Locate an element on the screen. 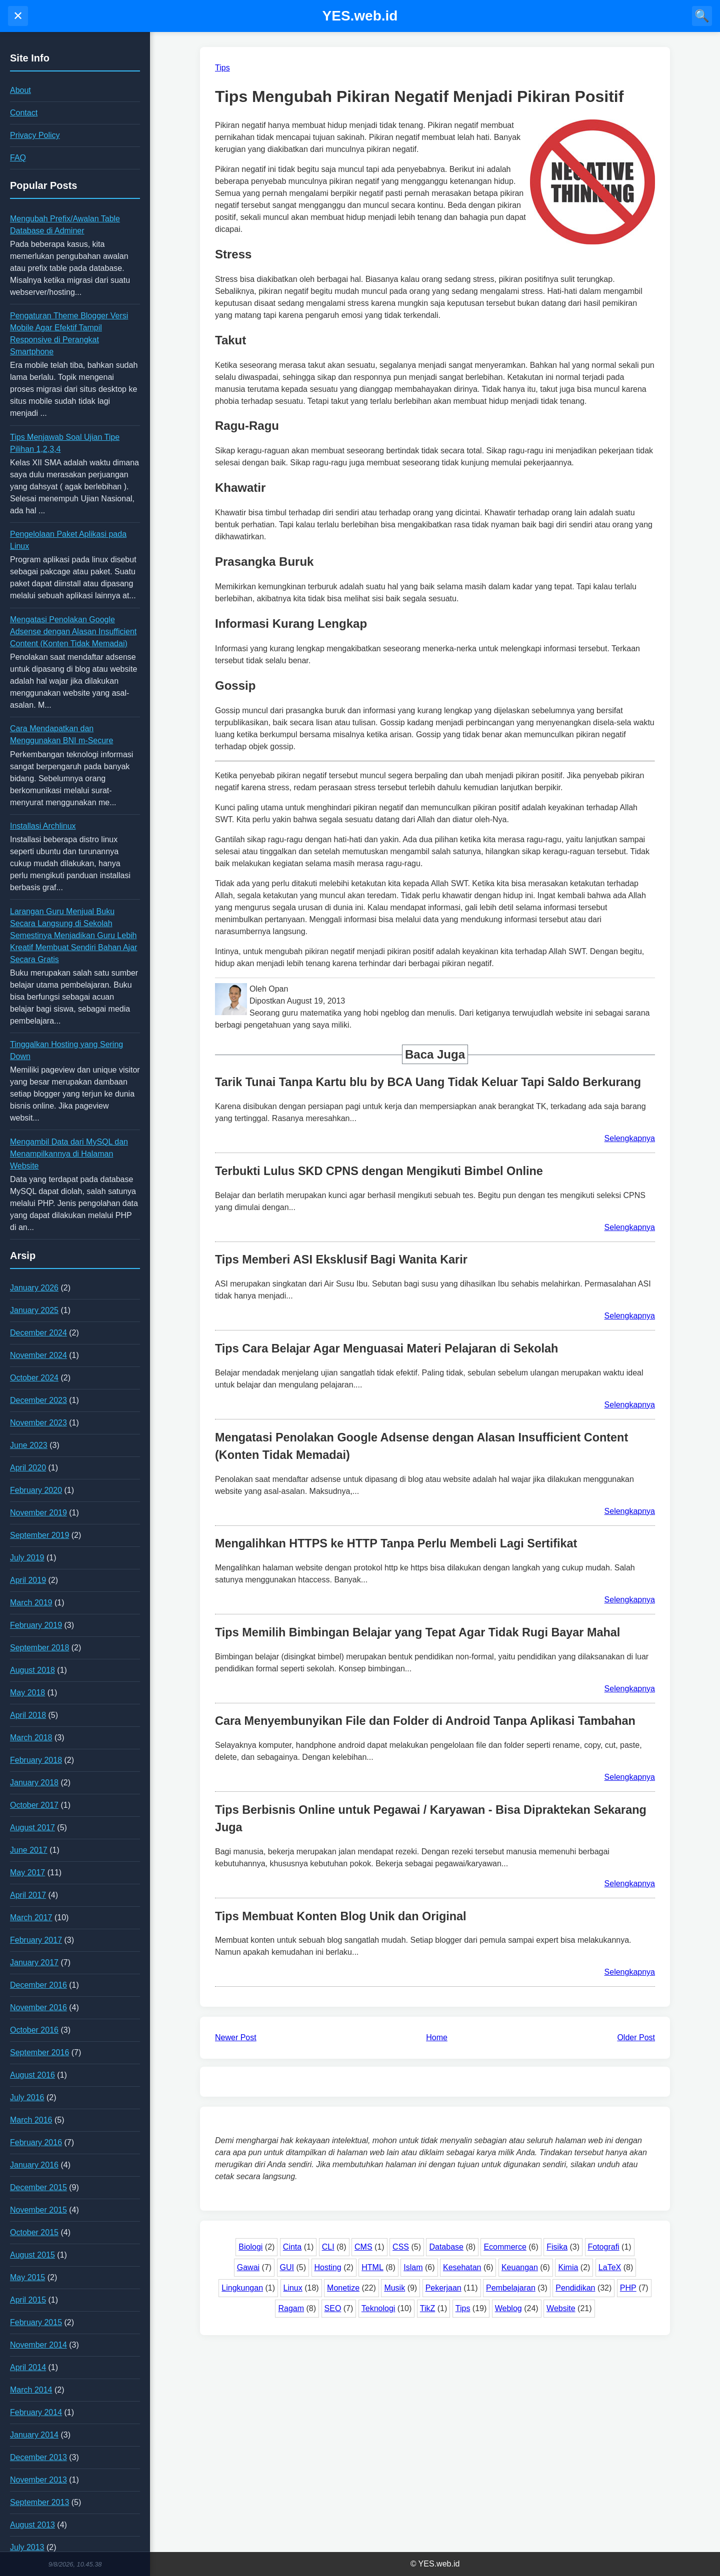 The height and width of the screenshot is (2576, 720). Contact is located at coordinates (24, 112).